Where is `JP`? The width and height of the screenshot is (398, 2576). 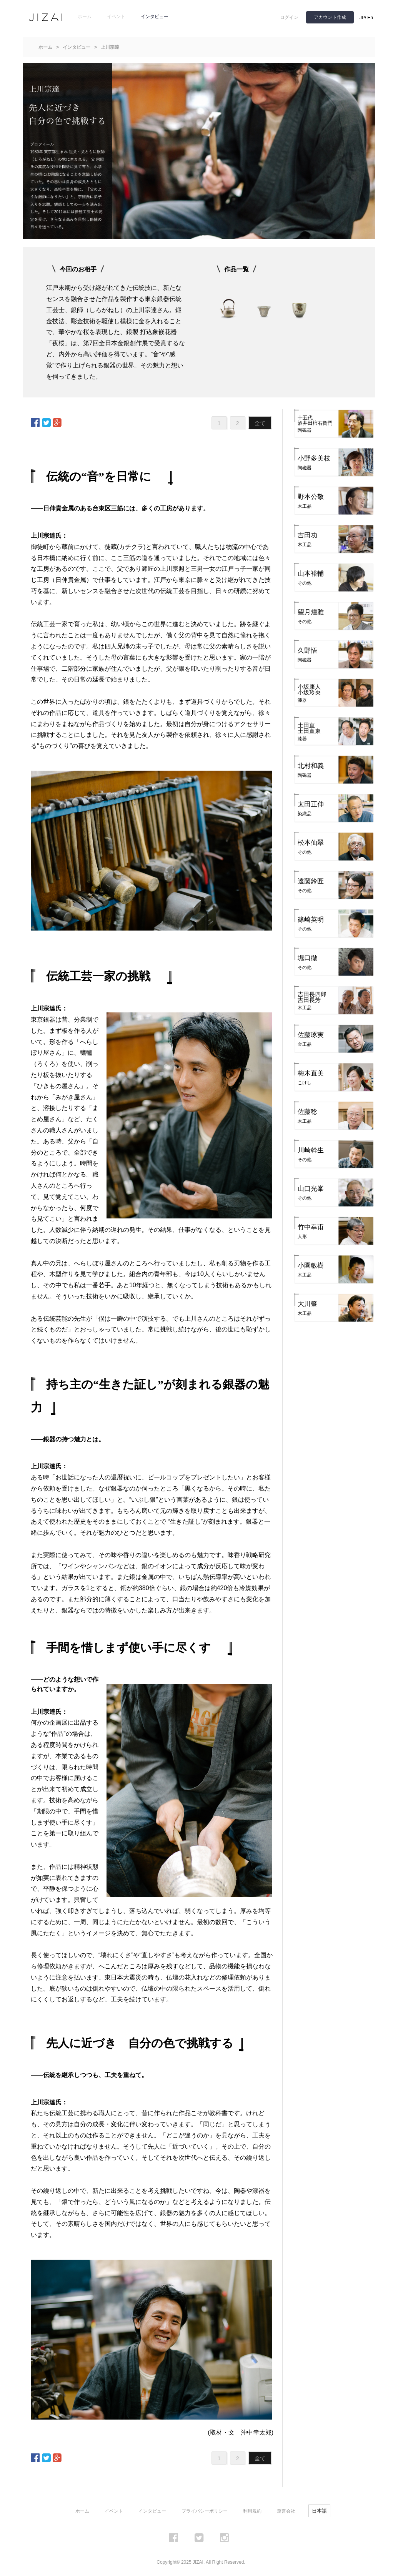 JP is located at coordinates (362, 17).